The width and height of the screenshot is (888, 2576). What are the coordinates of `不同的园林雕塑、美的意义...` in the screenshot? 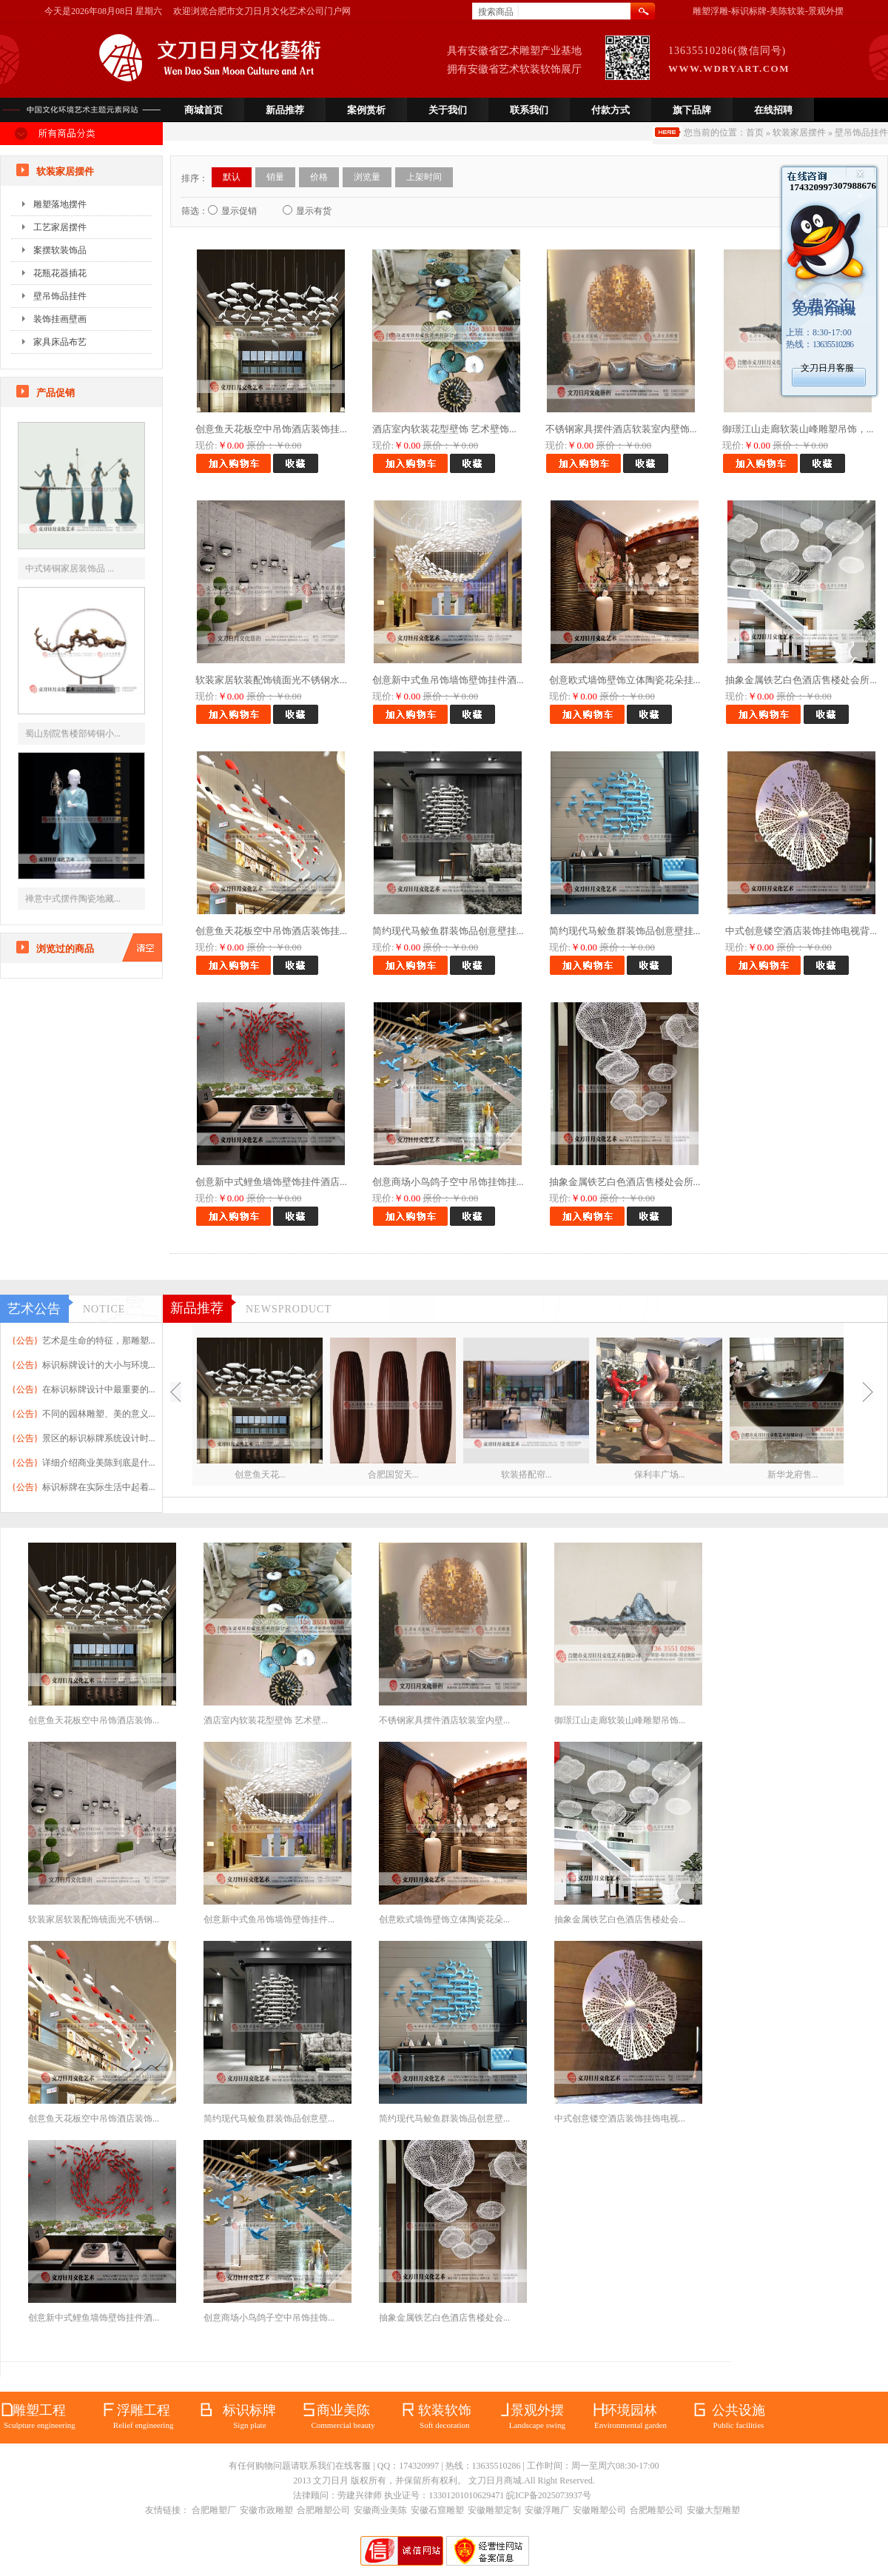 It's located at (98, 1414).